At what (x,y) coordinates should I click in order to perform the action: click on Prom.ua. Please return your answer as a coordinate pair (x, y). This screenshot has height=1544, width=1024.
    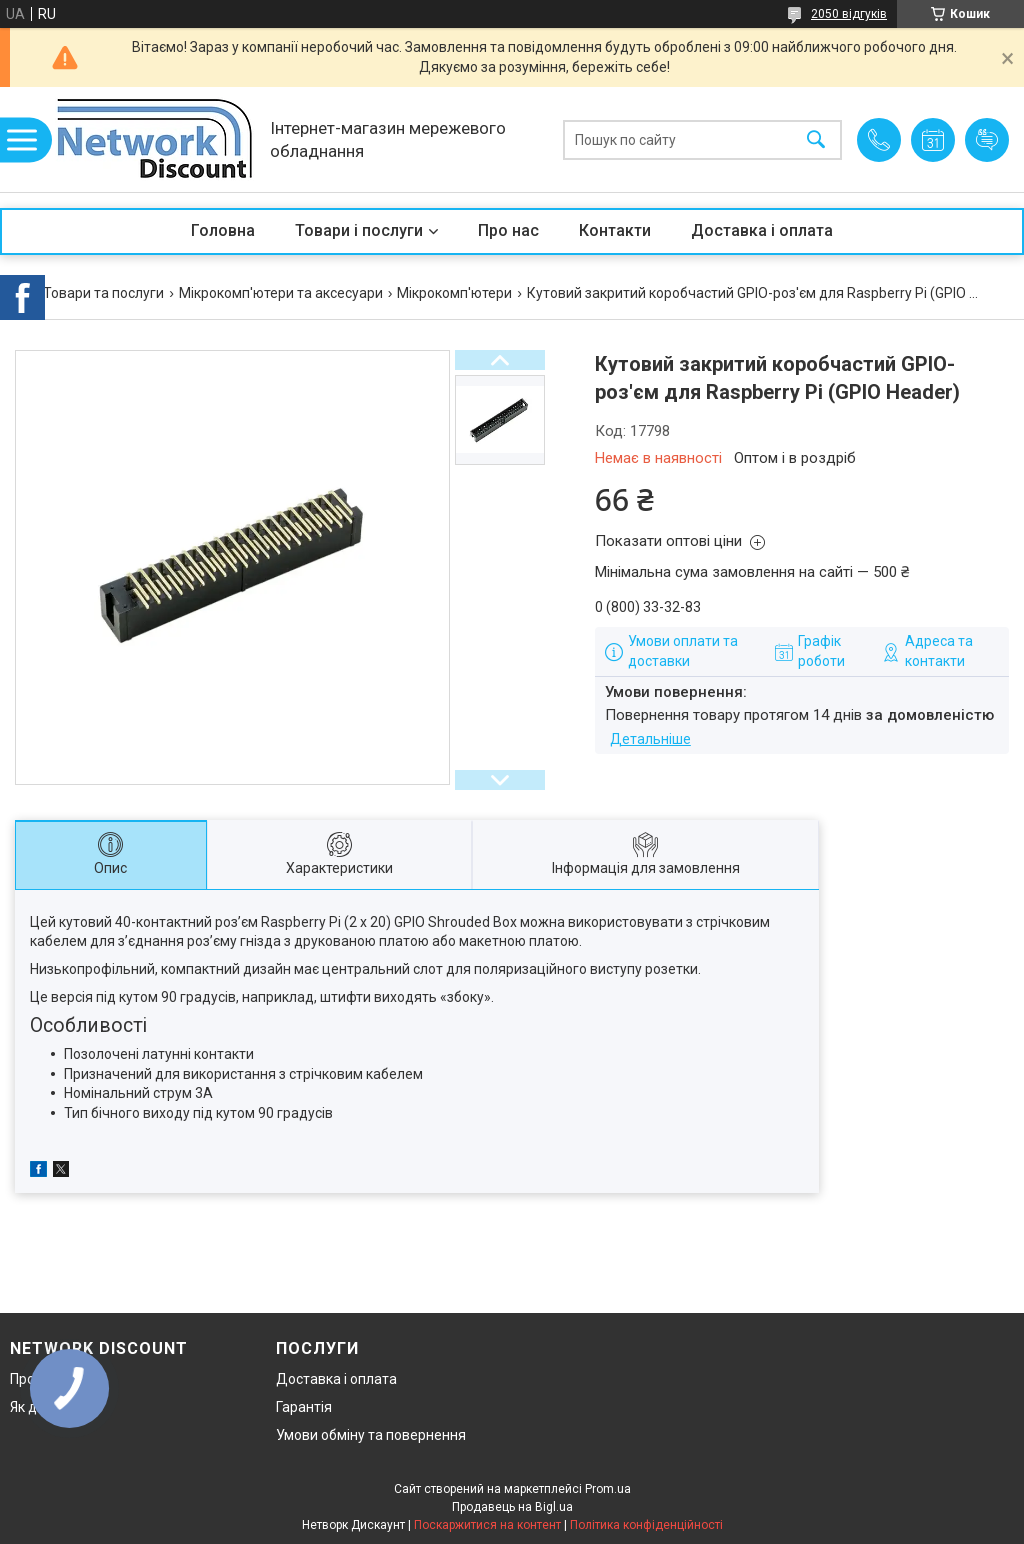
    Looking at the image, I should click on (608, 1489).